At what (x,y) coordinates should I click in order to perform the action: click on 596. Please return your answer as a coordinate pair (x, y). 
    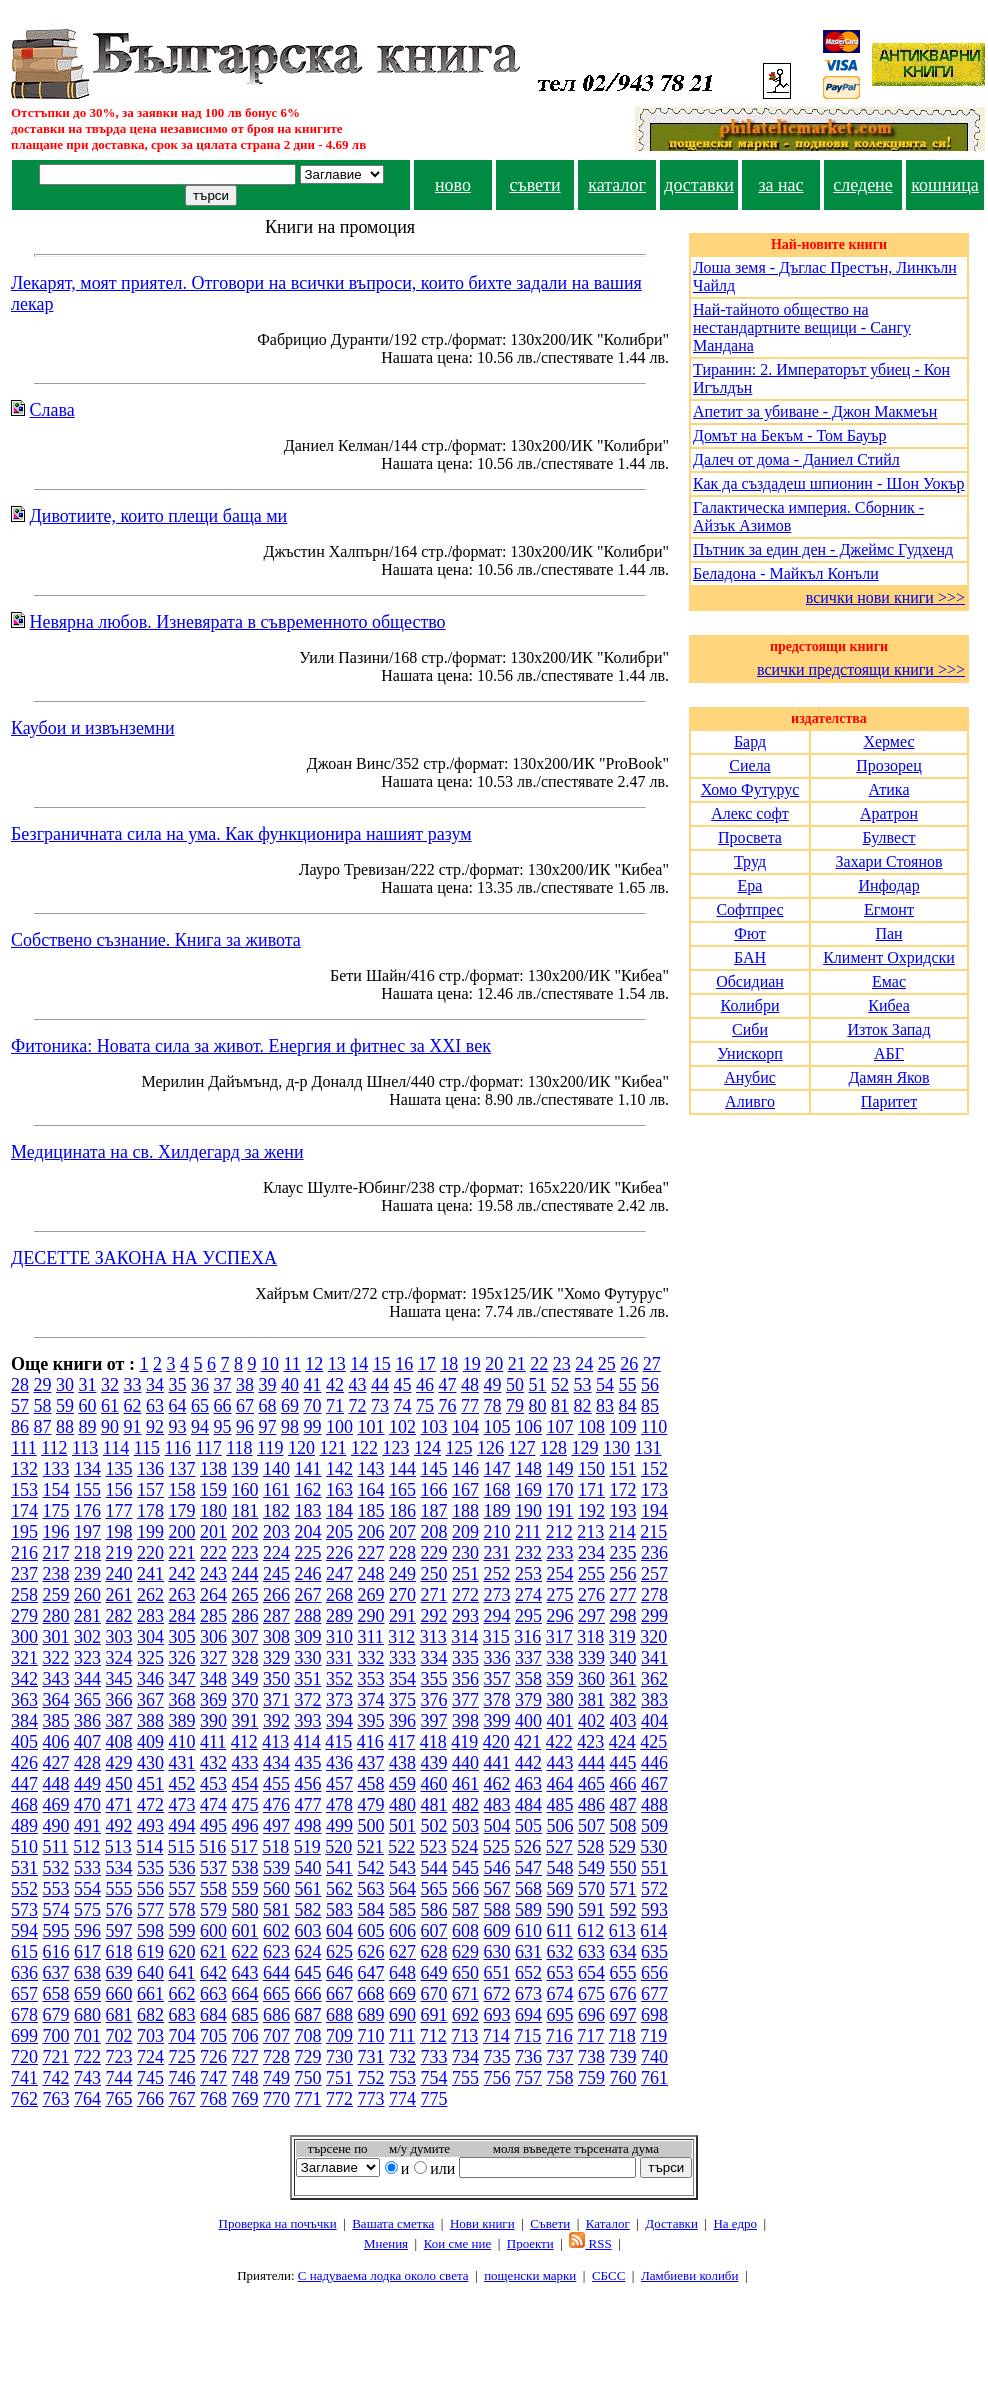
    Looking at the image, I should click on (87, 1931).